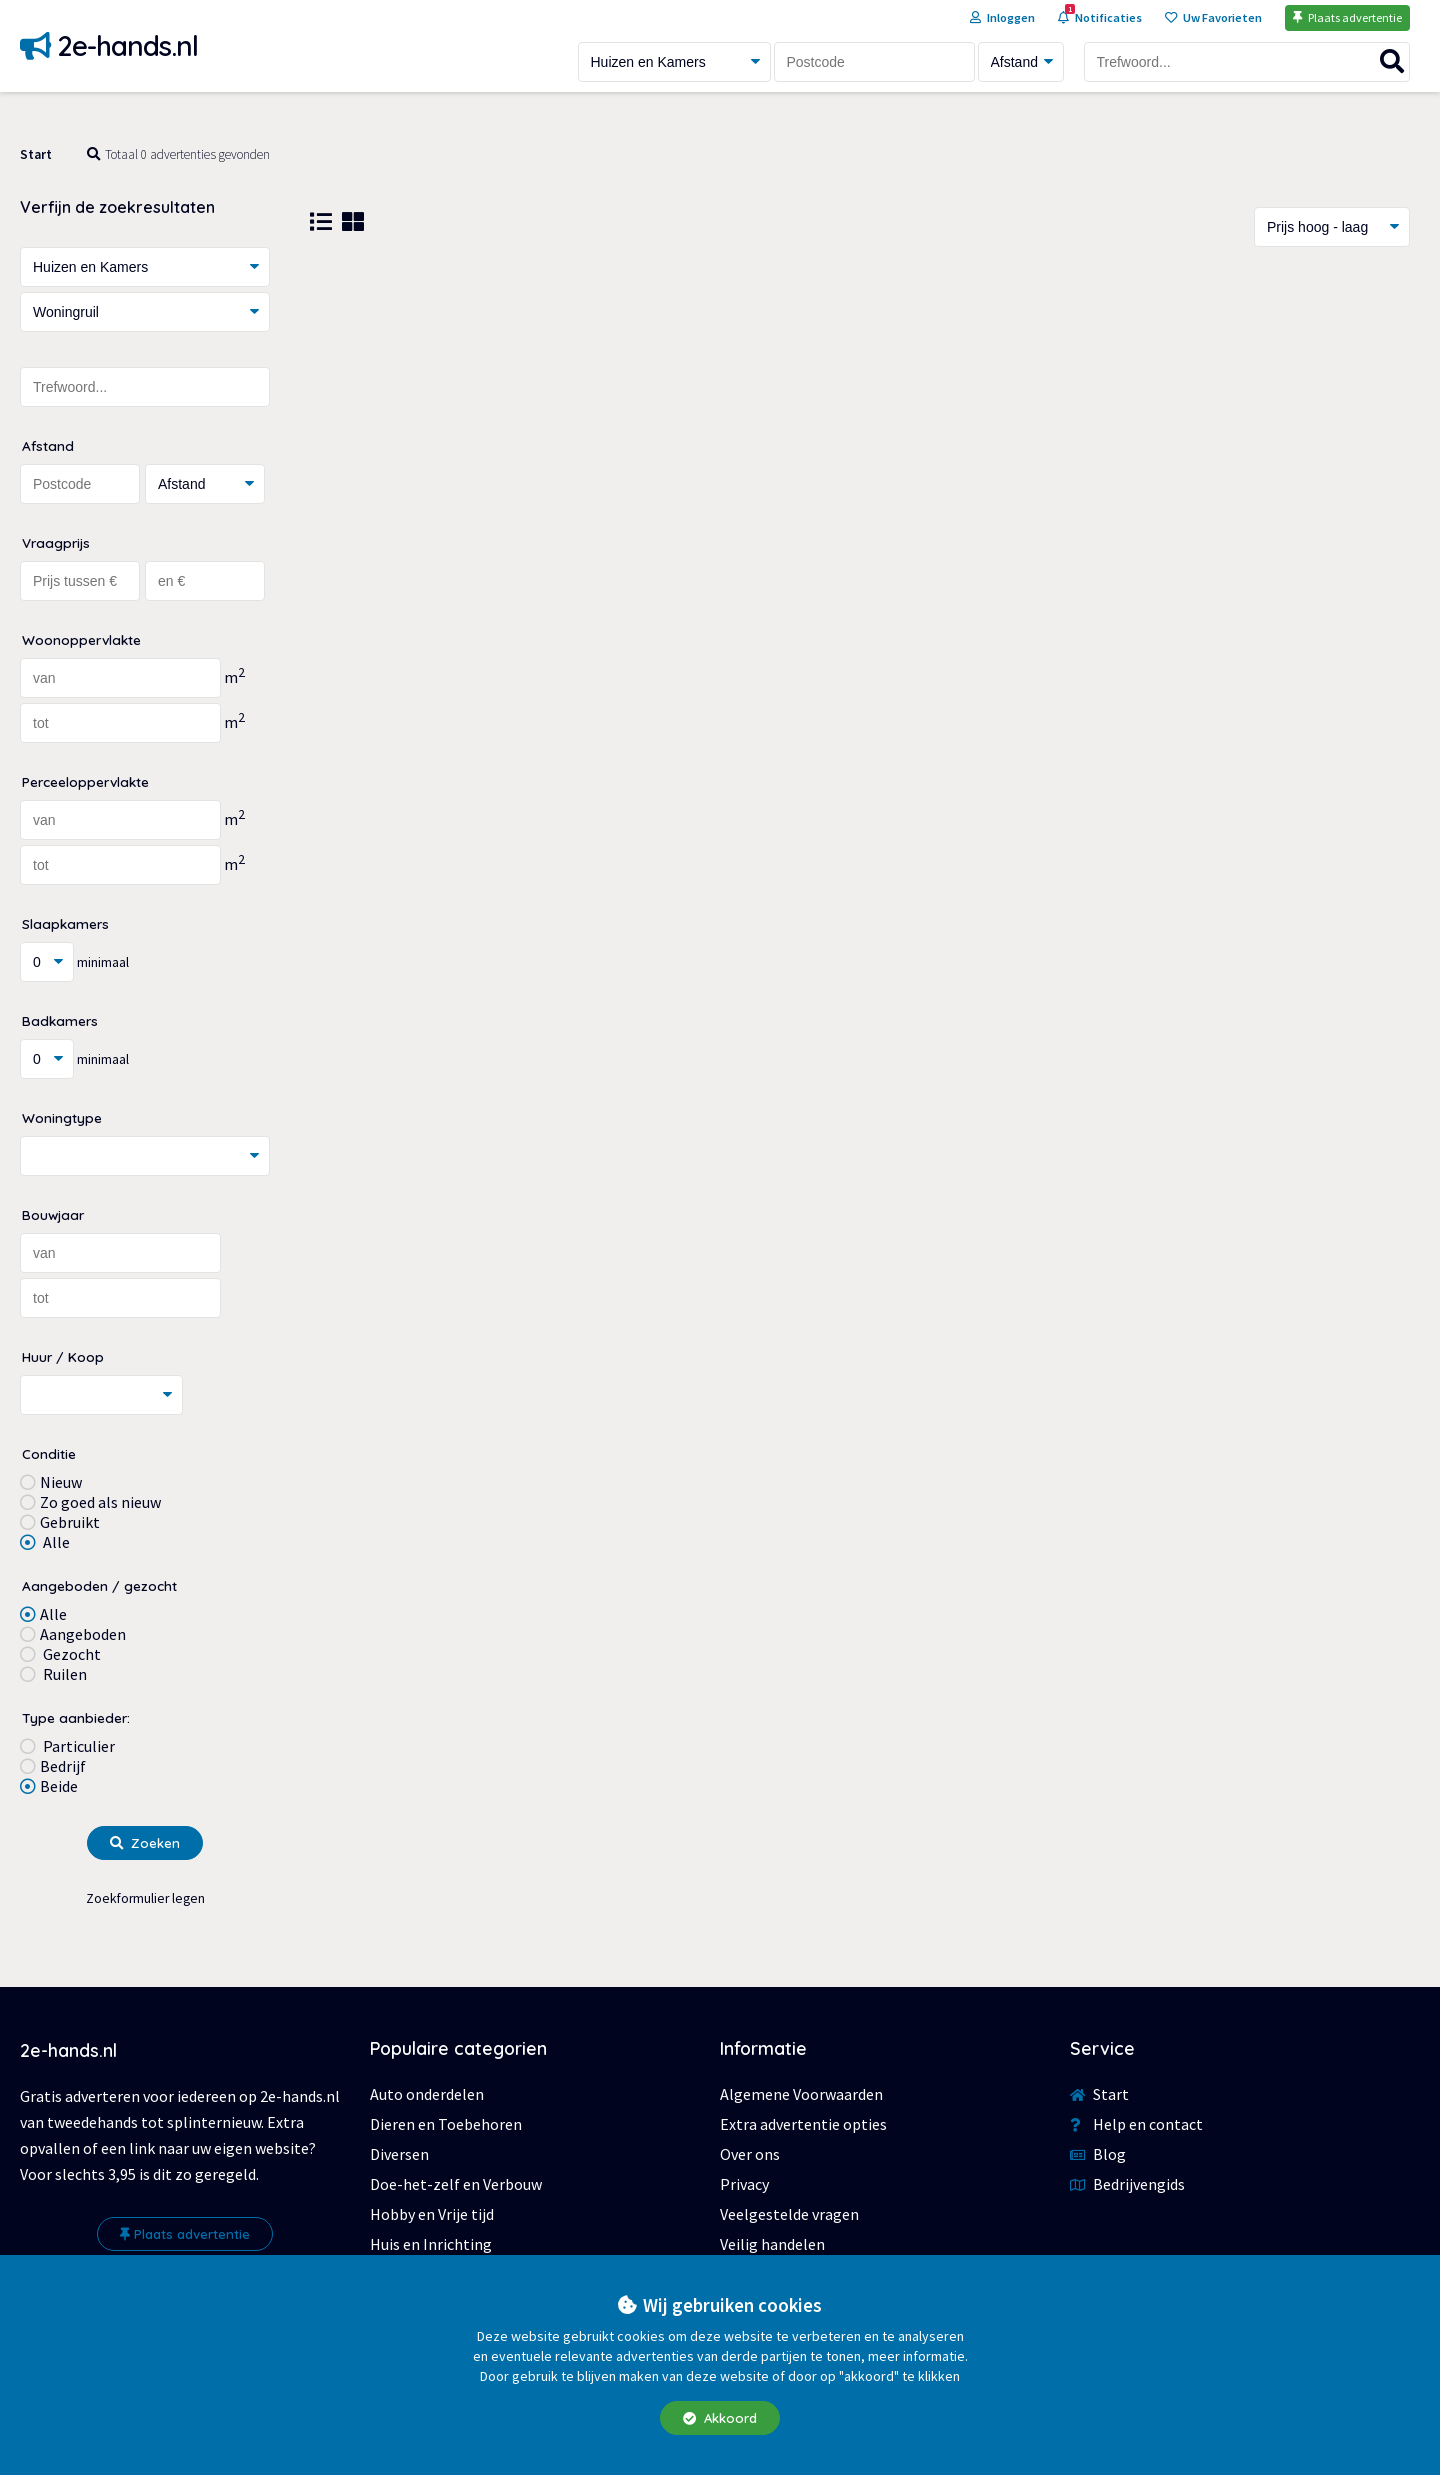  I want to click on Veilig handelen, so click(772, 2244).